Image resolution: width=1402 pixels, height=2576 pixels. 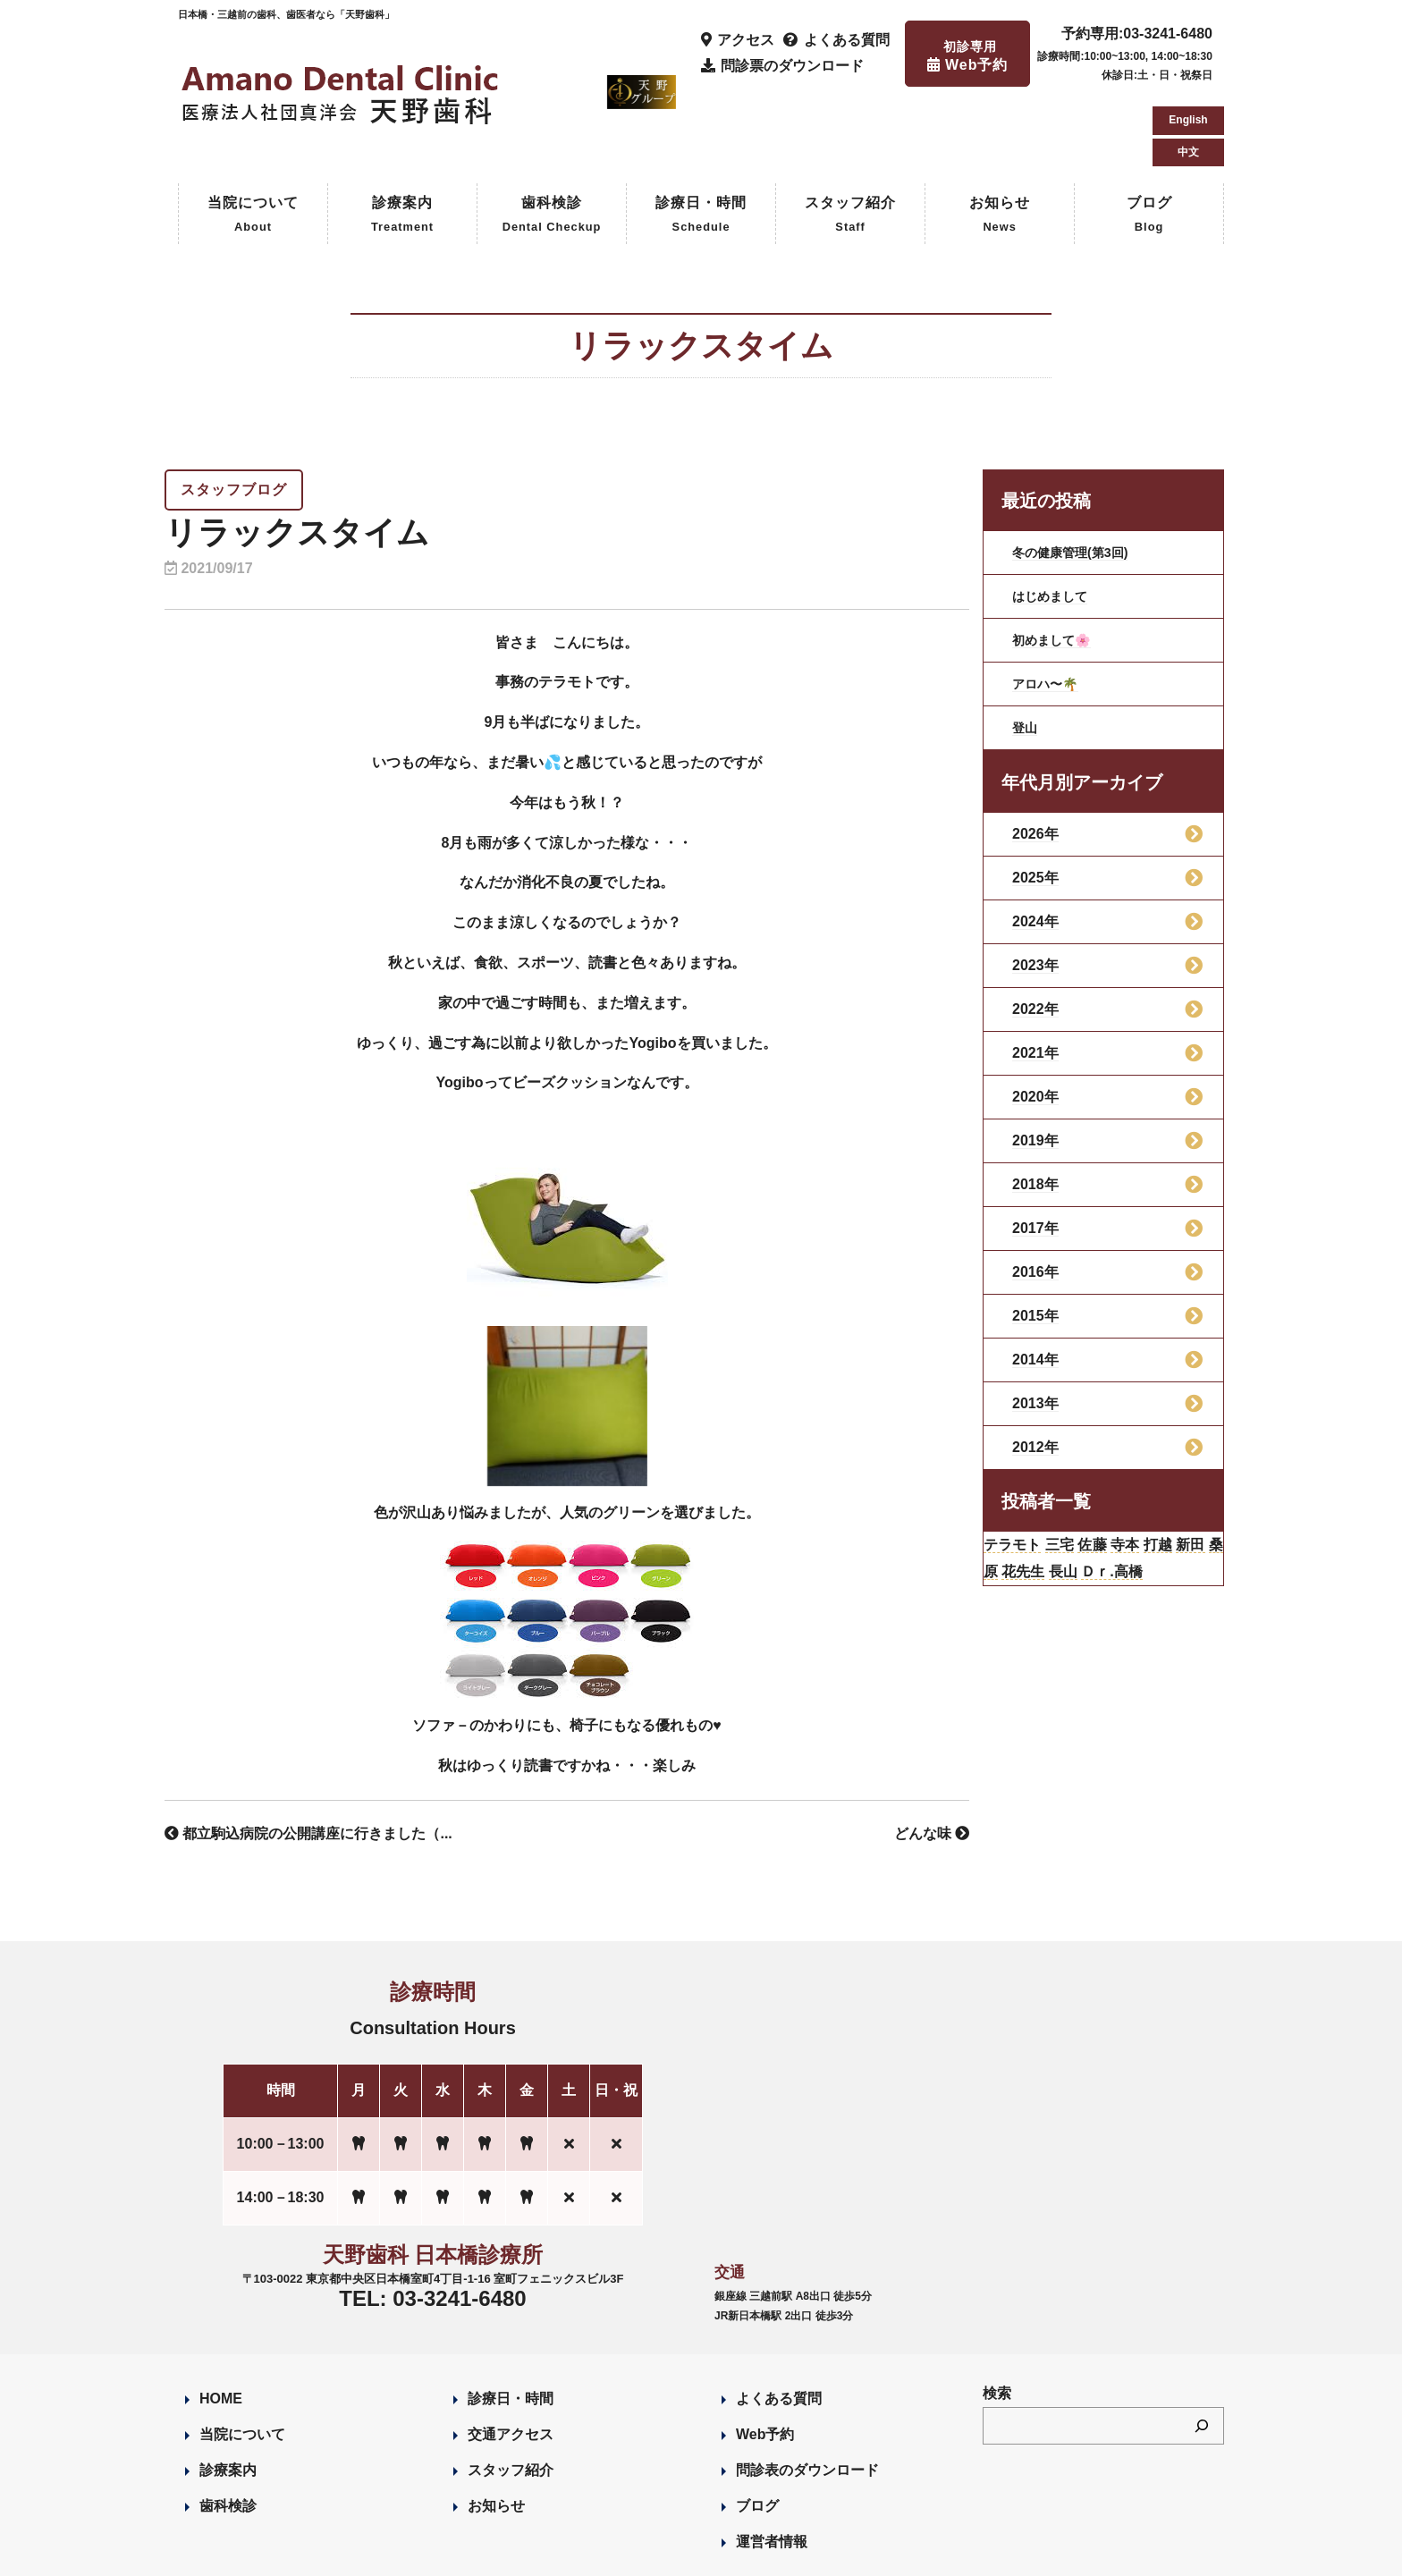 I want to click on よくある質問, so click(x=779, y=2322).